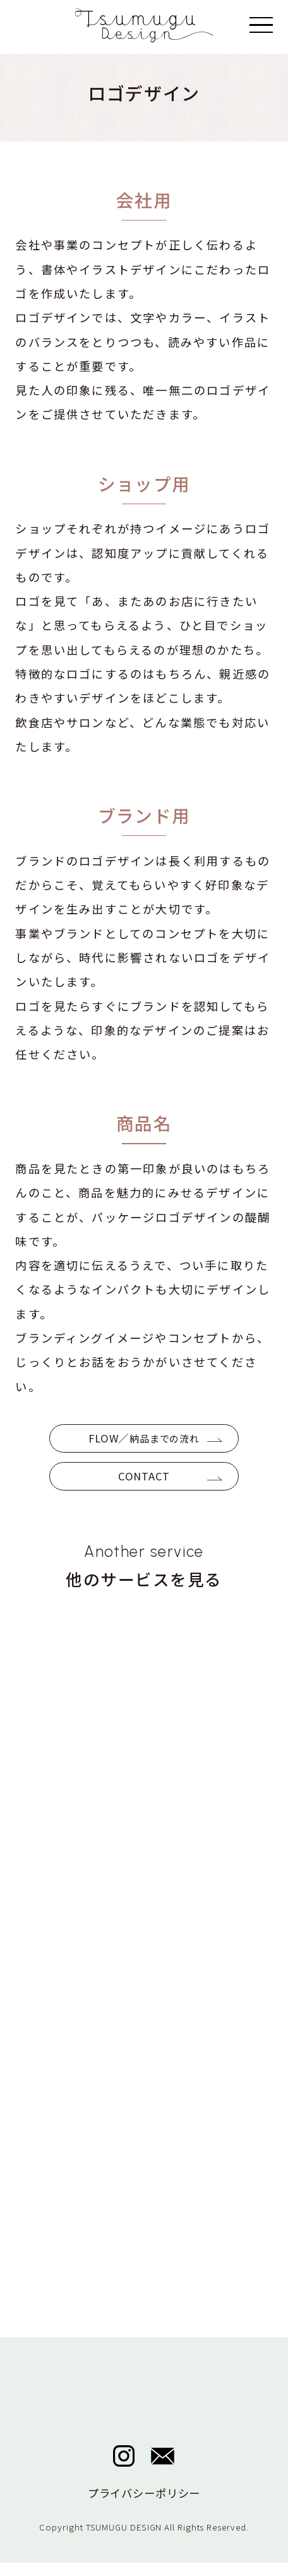 This screenshot has width=288, height=2576. Describe the element at coordinates (144, 1441) in the screenshot. I see `FLOW／` at that location.